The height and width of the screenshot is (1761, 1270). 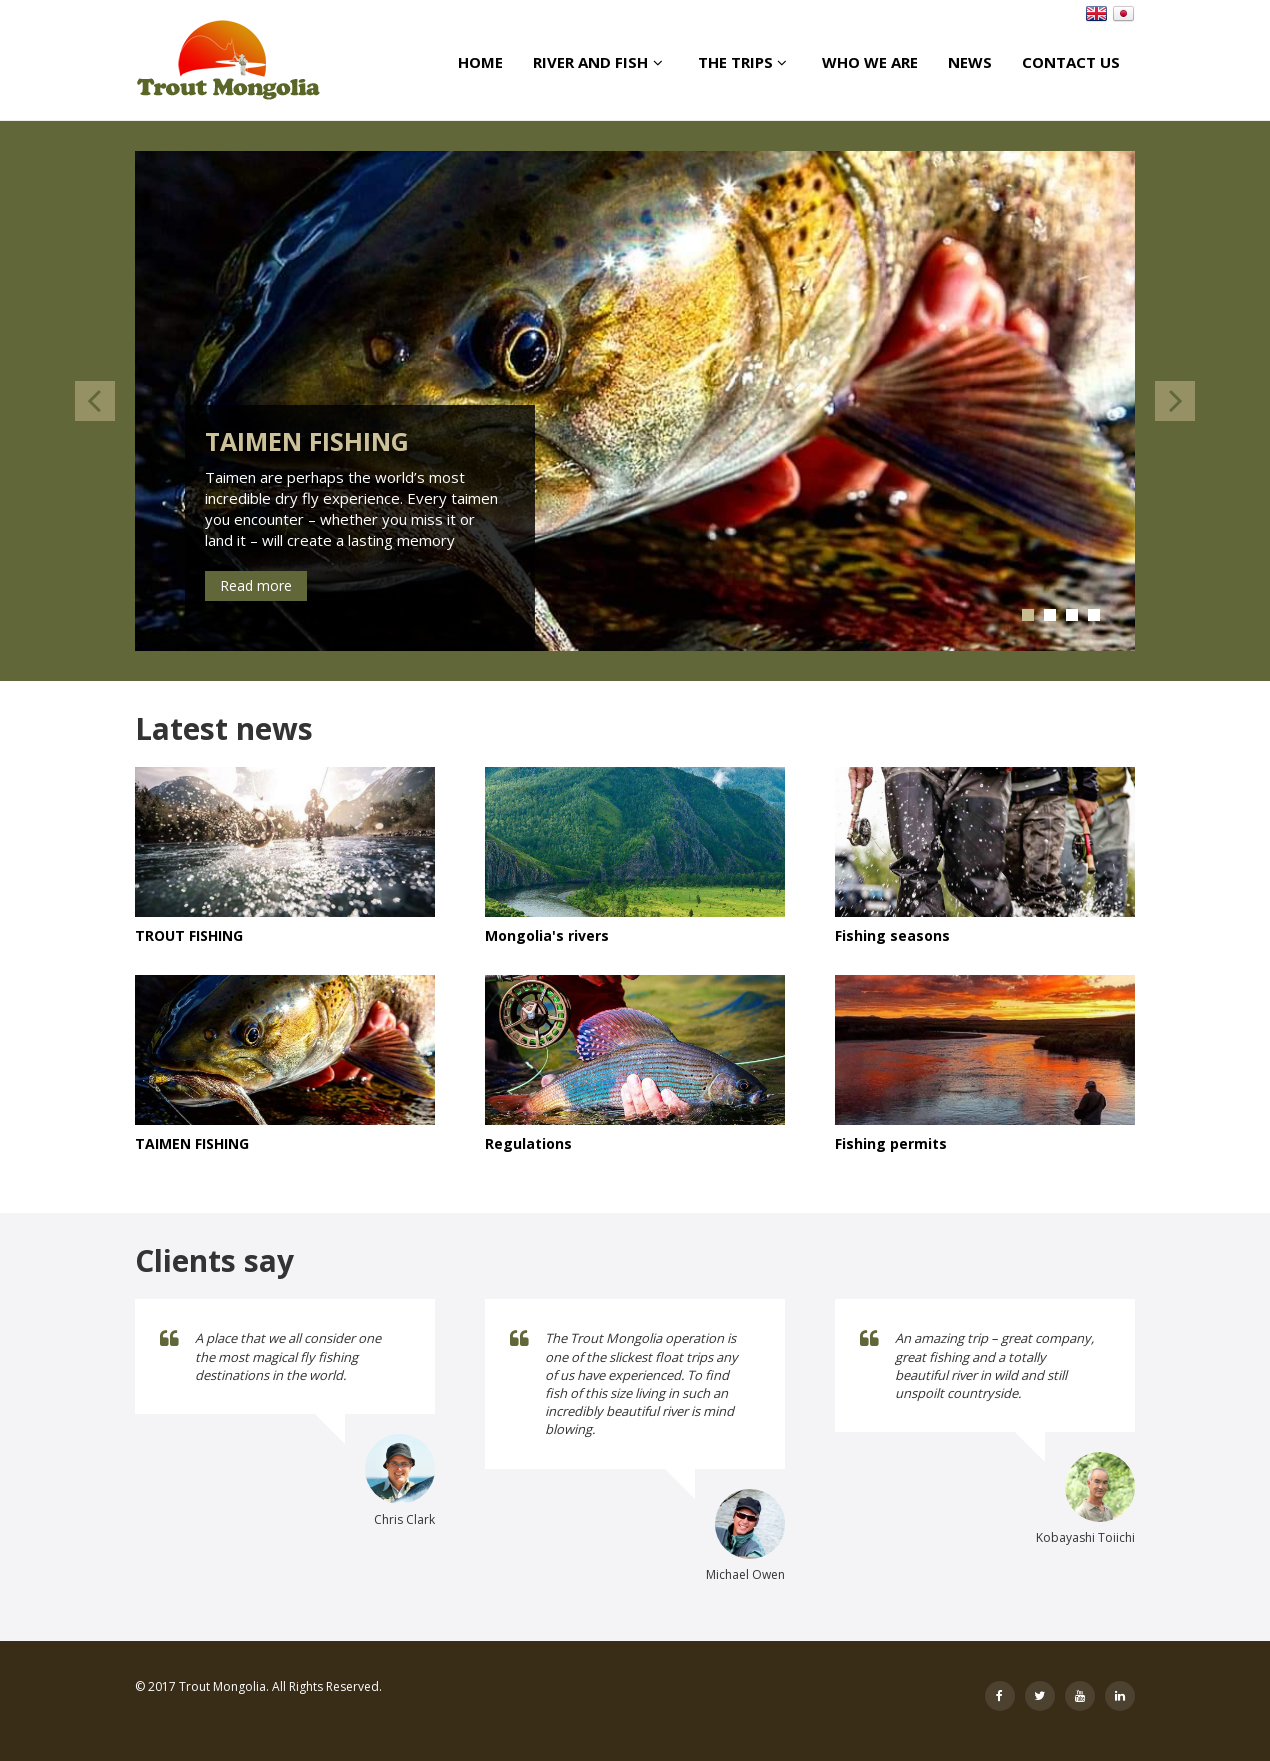 What do you see at coordinates (745, 62) in the screenshot?
I see `The Trips` at bounding box center [745, 62].